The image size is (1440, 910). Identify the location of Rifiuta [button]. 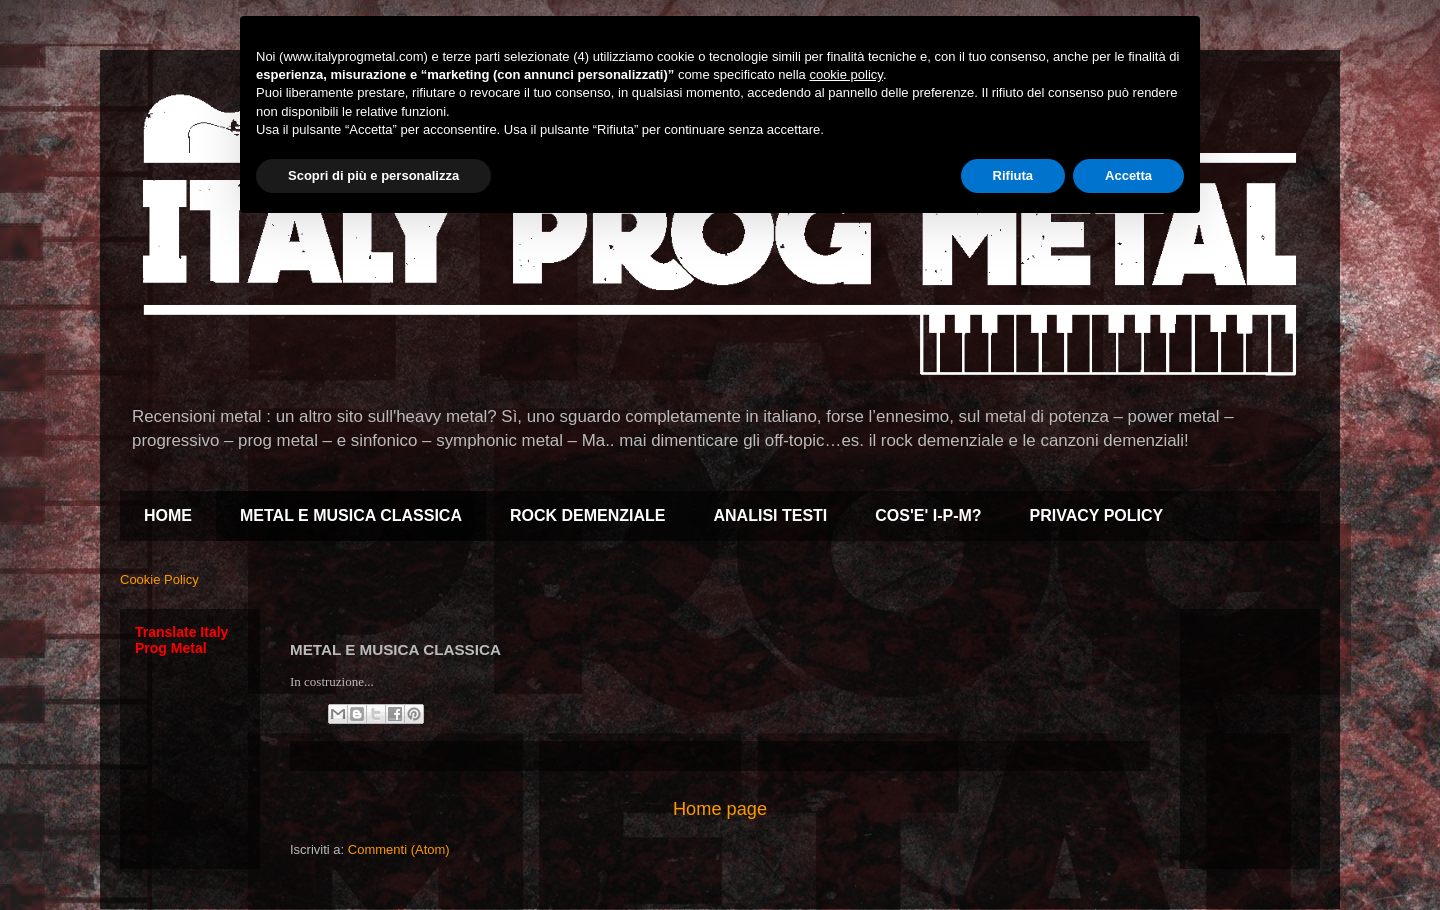
(1013, 175).